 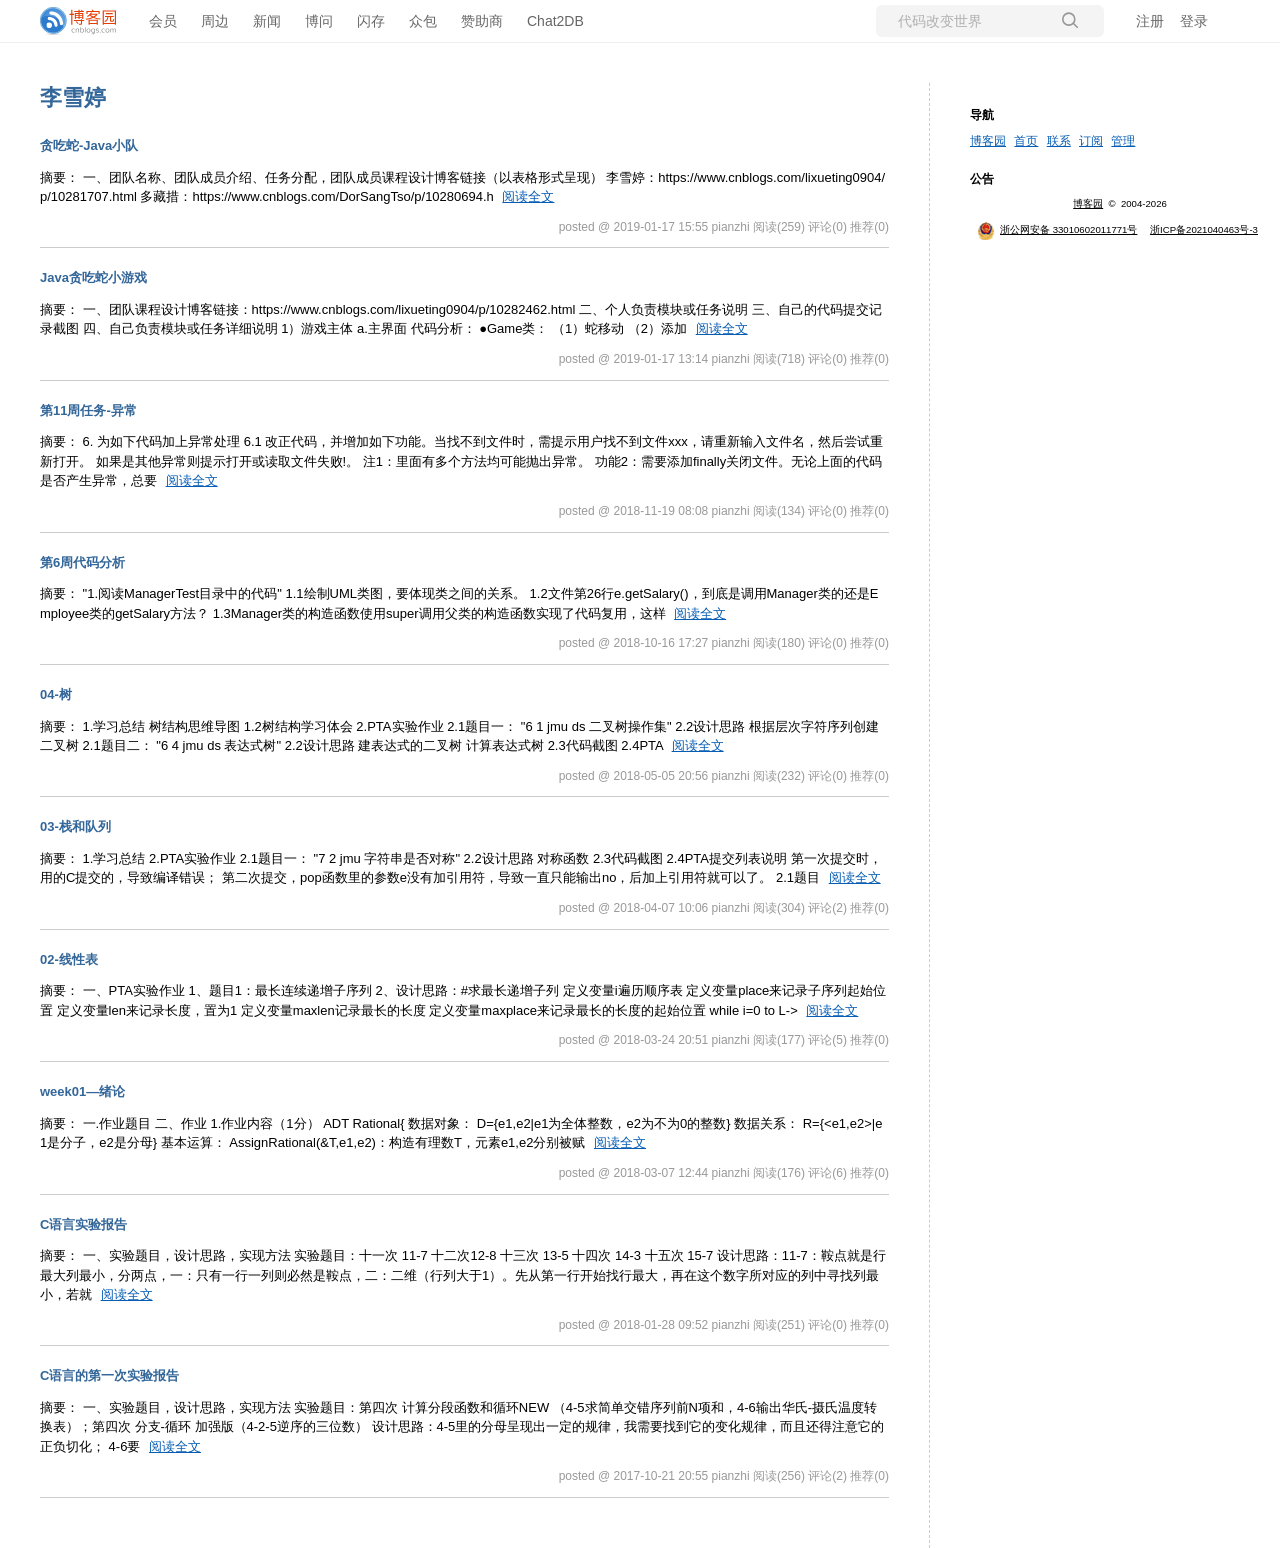 I want to click on [banner], so click(x=80, y=21).